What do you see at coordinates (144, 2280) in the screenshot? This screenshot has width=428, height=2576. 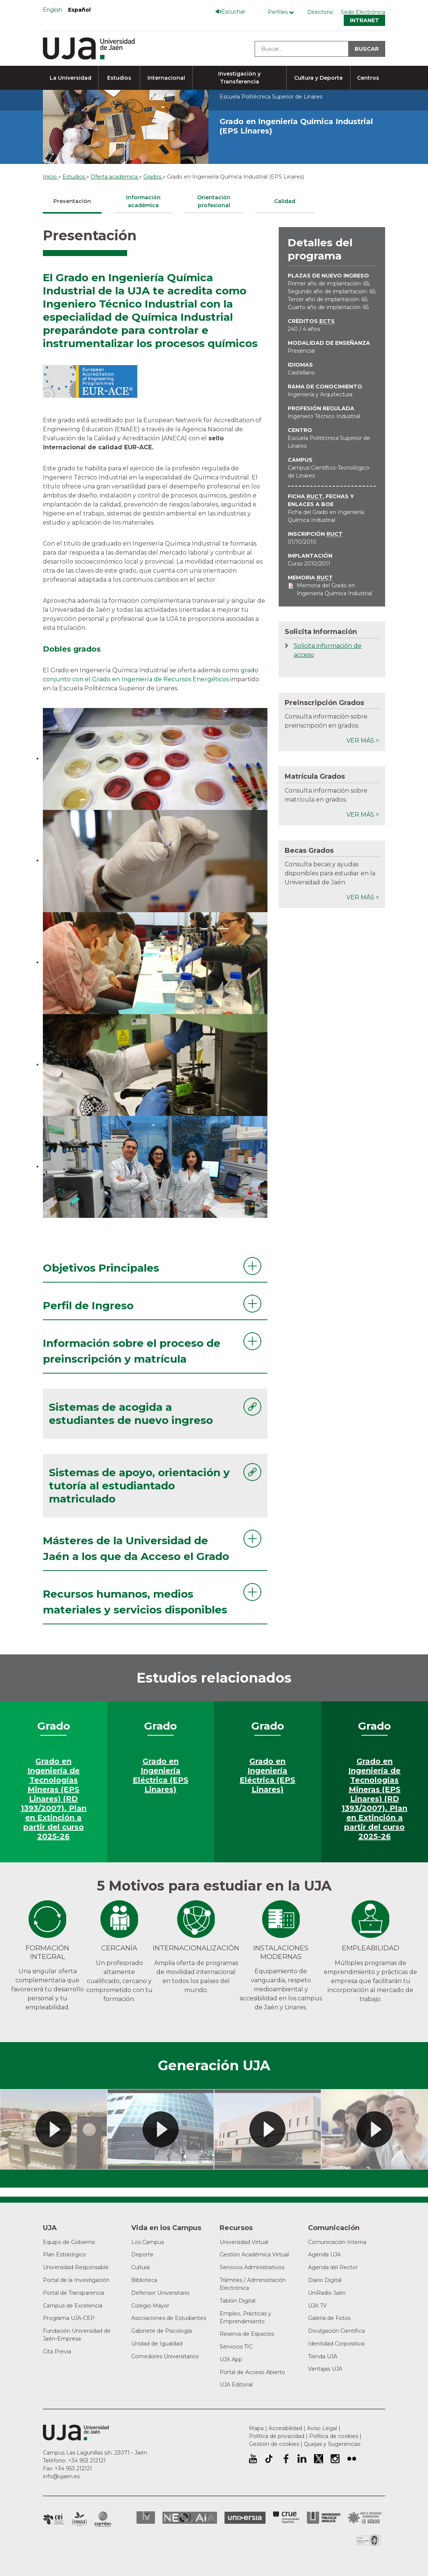 I see `Biblioteca` at bounding box center [144, 2280].